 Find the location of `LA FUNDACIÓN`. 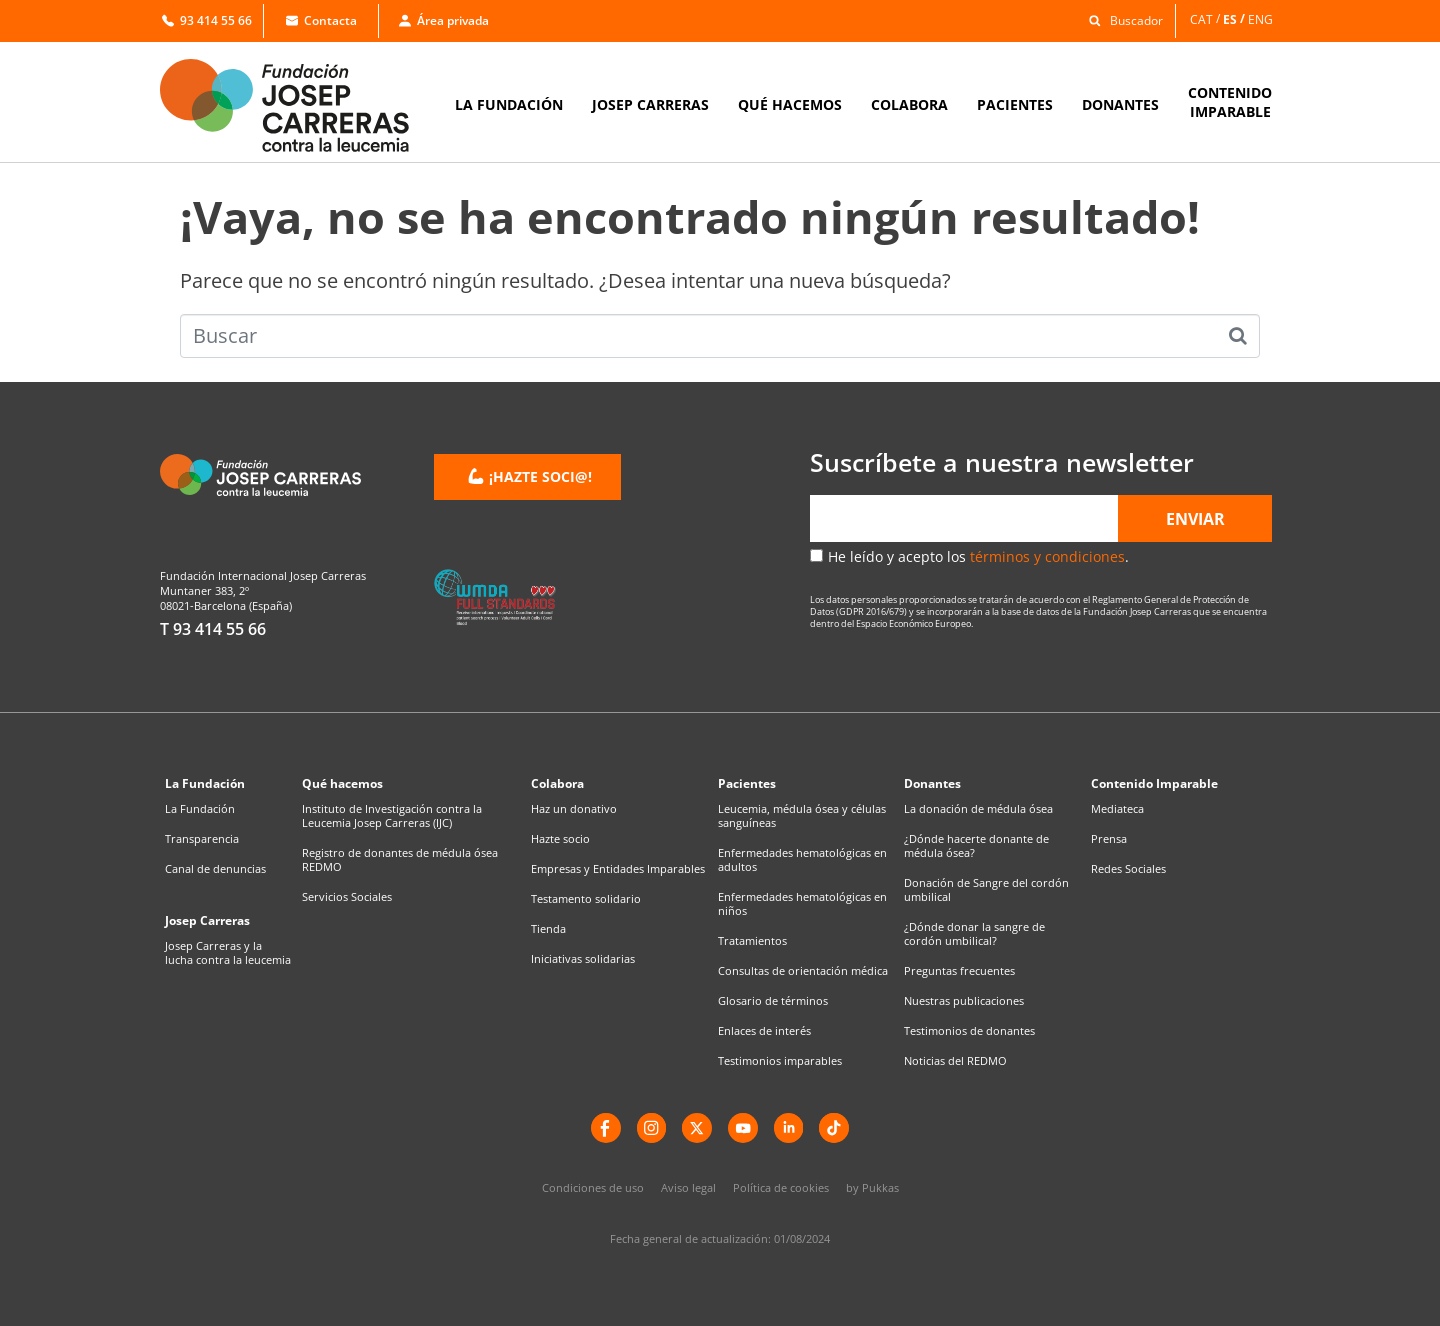

LA FUNDACIÓN is located at coordinates (509, 104).